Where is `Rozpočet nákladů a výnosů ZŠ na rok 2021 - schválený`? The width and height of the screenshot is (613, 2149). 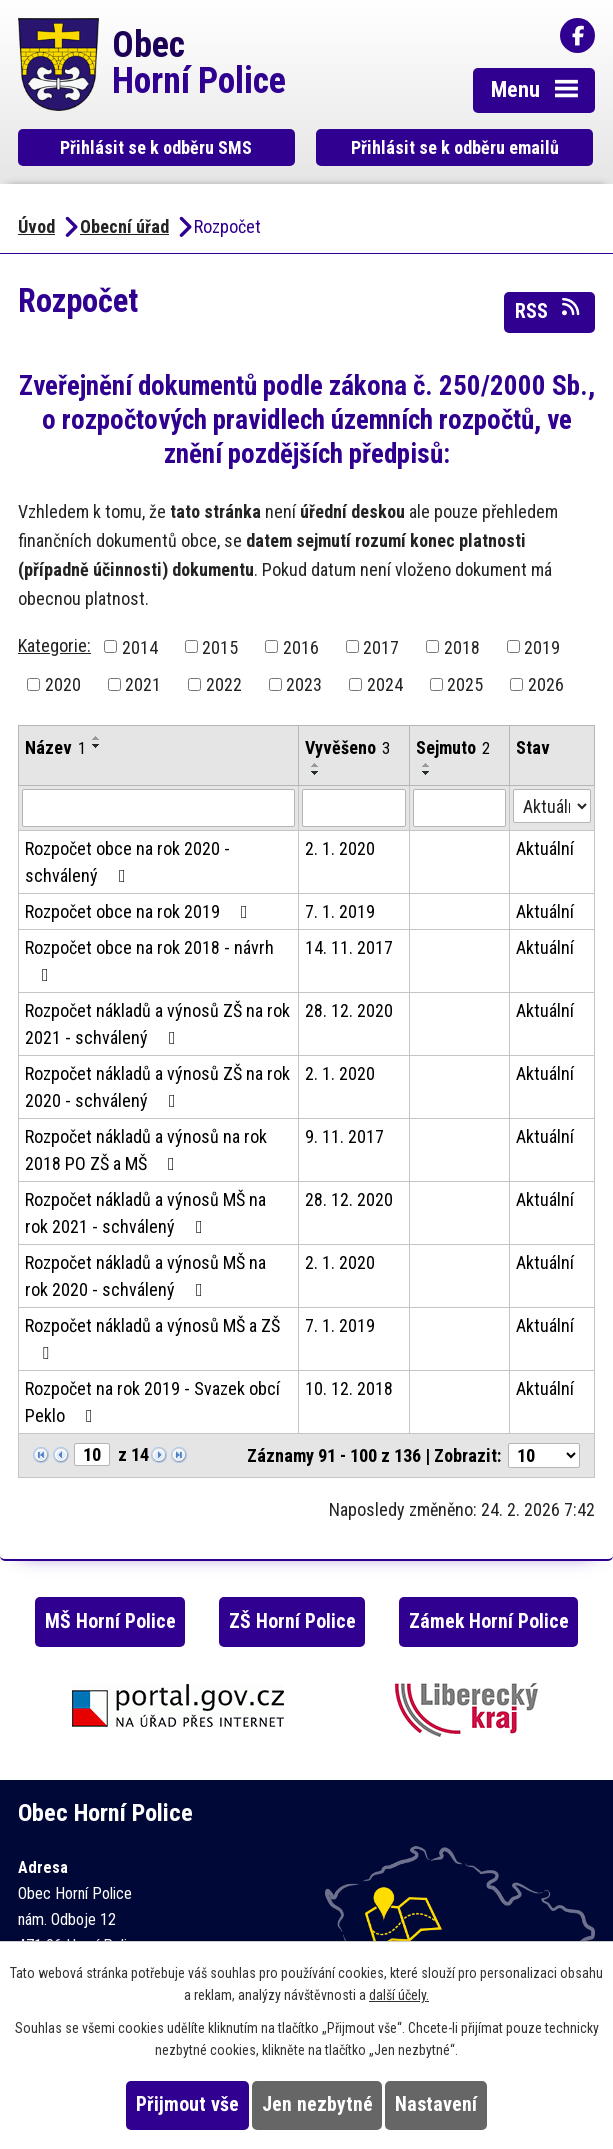
Rozpočet nákladů a výnosů ZŠ na rok 2021 - schválený is located at coordinates (157, 1024).